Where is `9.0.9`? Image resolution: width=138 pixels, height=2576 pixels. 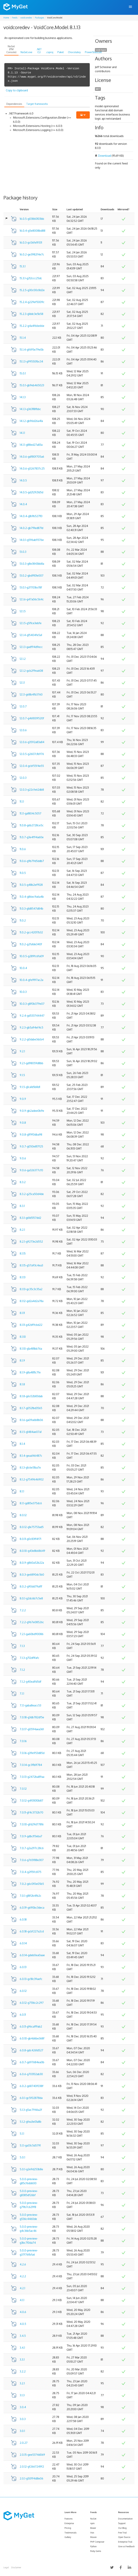
9.0.9 is located at coordinates (23, 1099).